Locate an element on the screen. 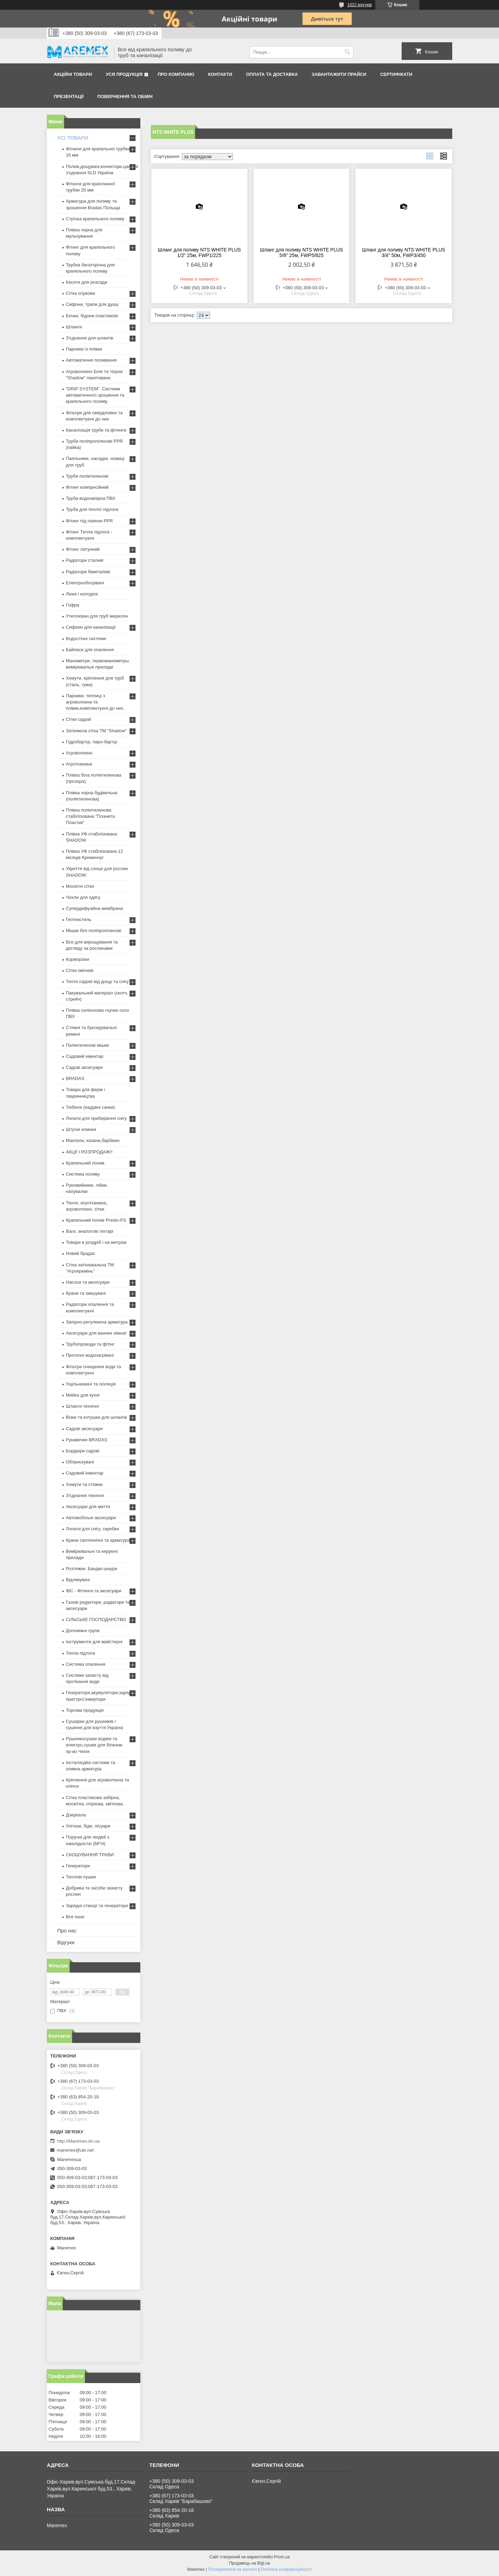 Image resolution: width=499 pixels, height=2576 pixels. Корморізки is located at coordinates (77, 959).